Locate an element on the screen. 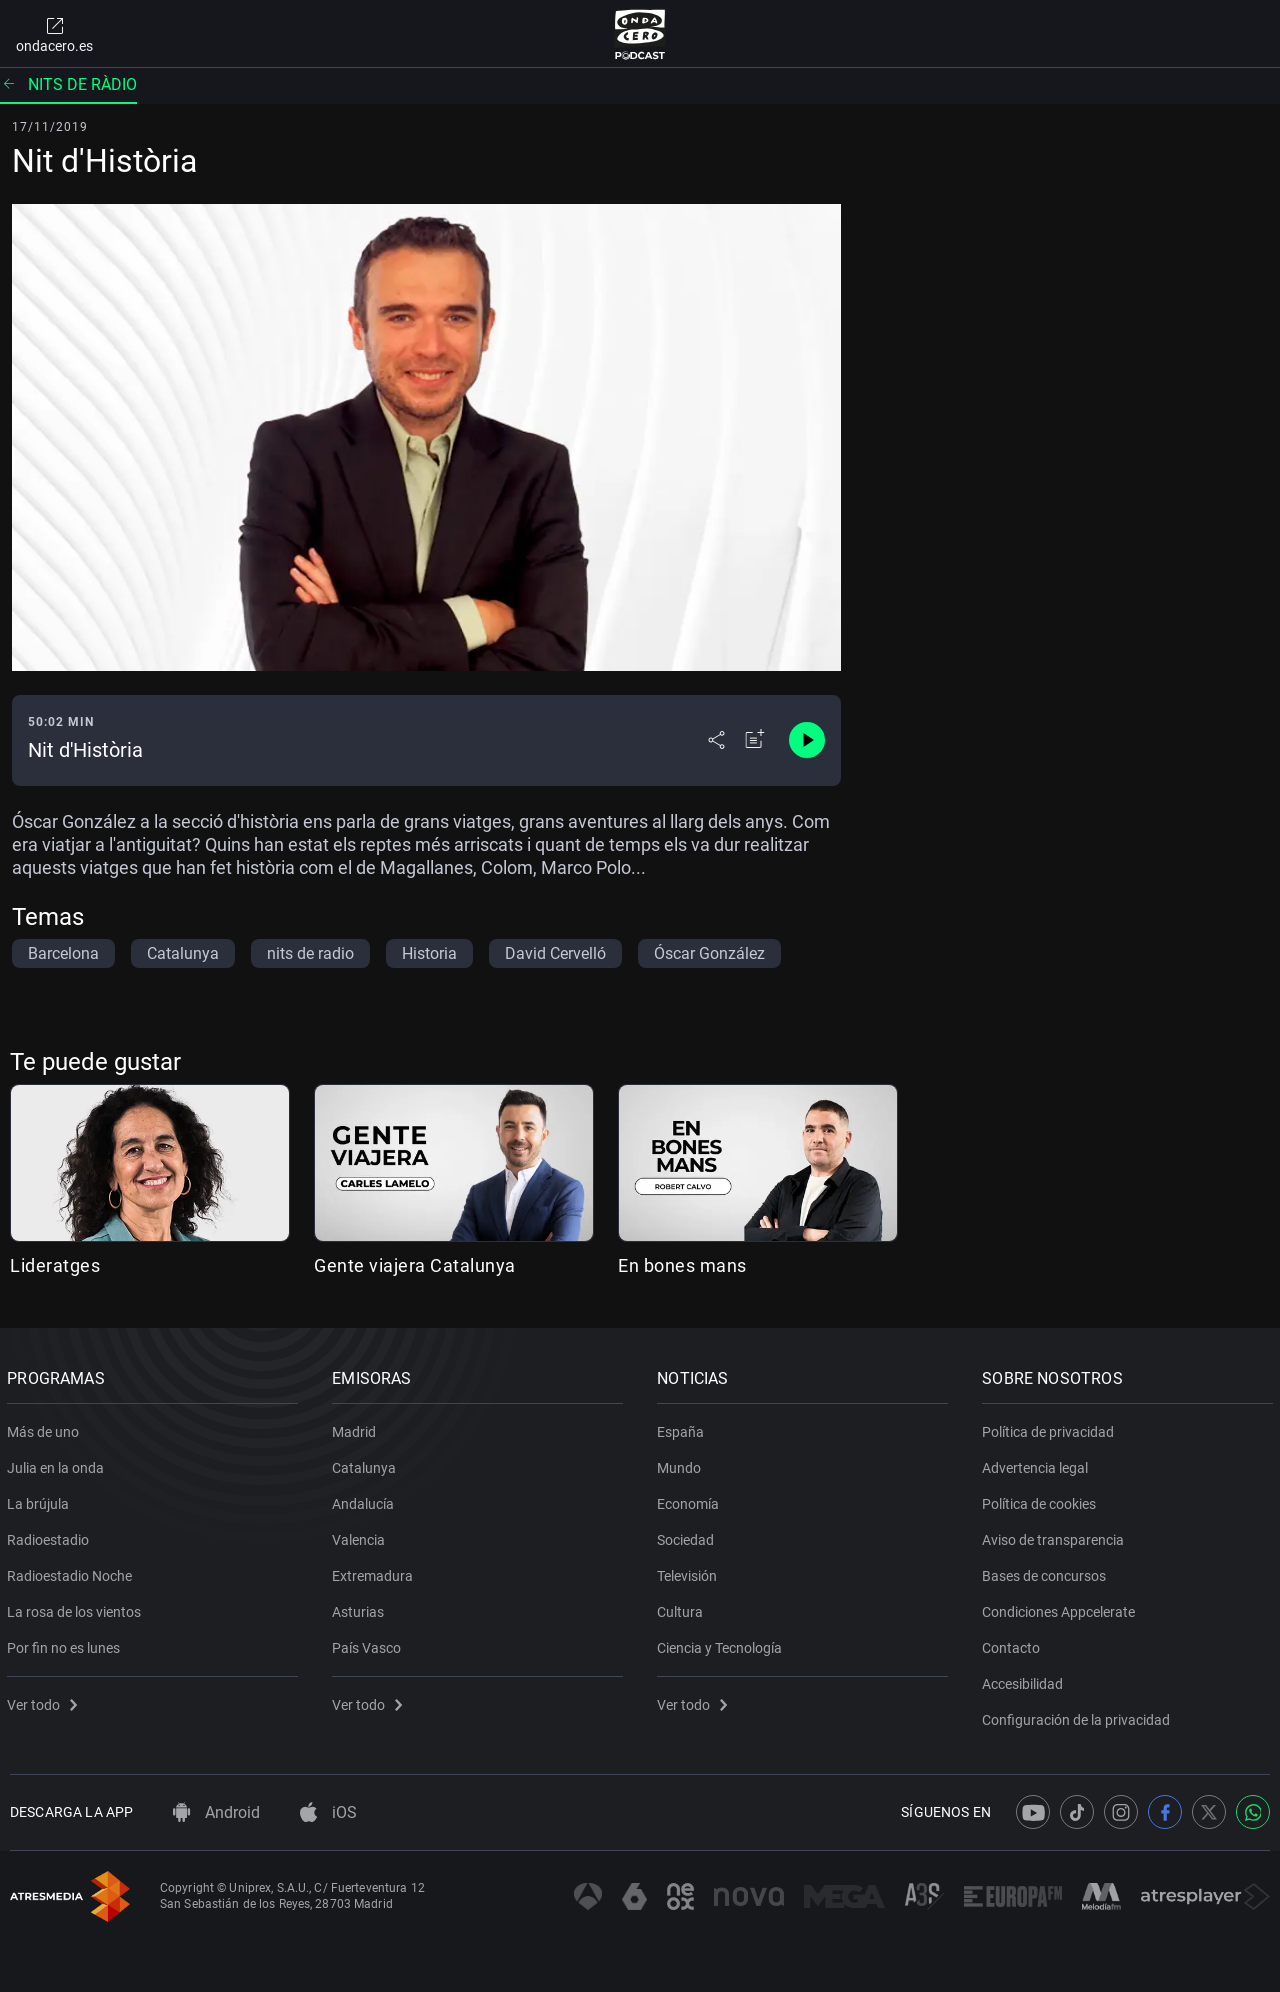 The image size is (1280, 1992). iOS is located at coordinates (328, 1812).